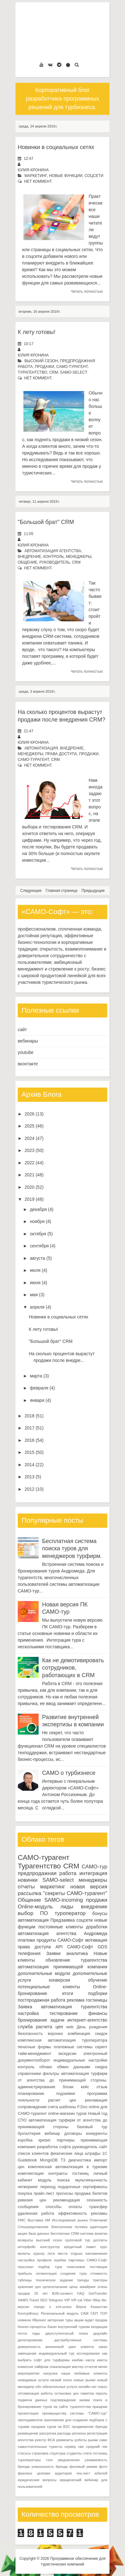  Describe the element at coordinates (31, 2173) in the screenshot. I see `комплектация` at that location.